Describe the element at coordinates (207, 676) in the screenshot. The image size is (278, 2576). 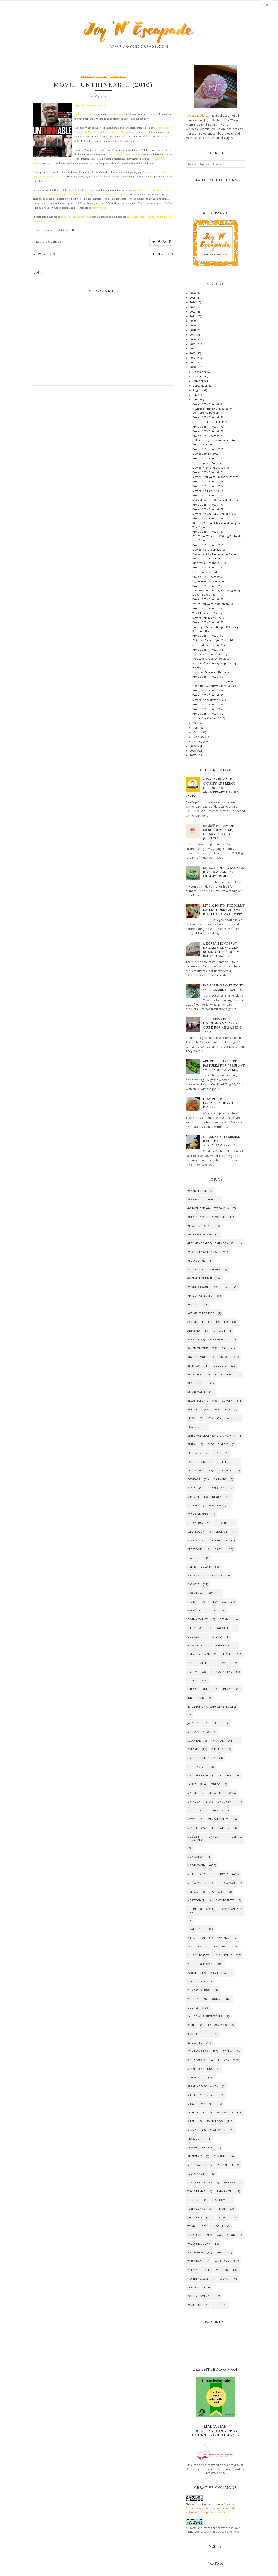
I see `Project 365 - Photo #157` at that location.